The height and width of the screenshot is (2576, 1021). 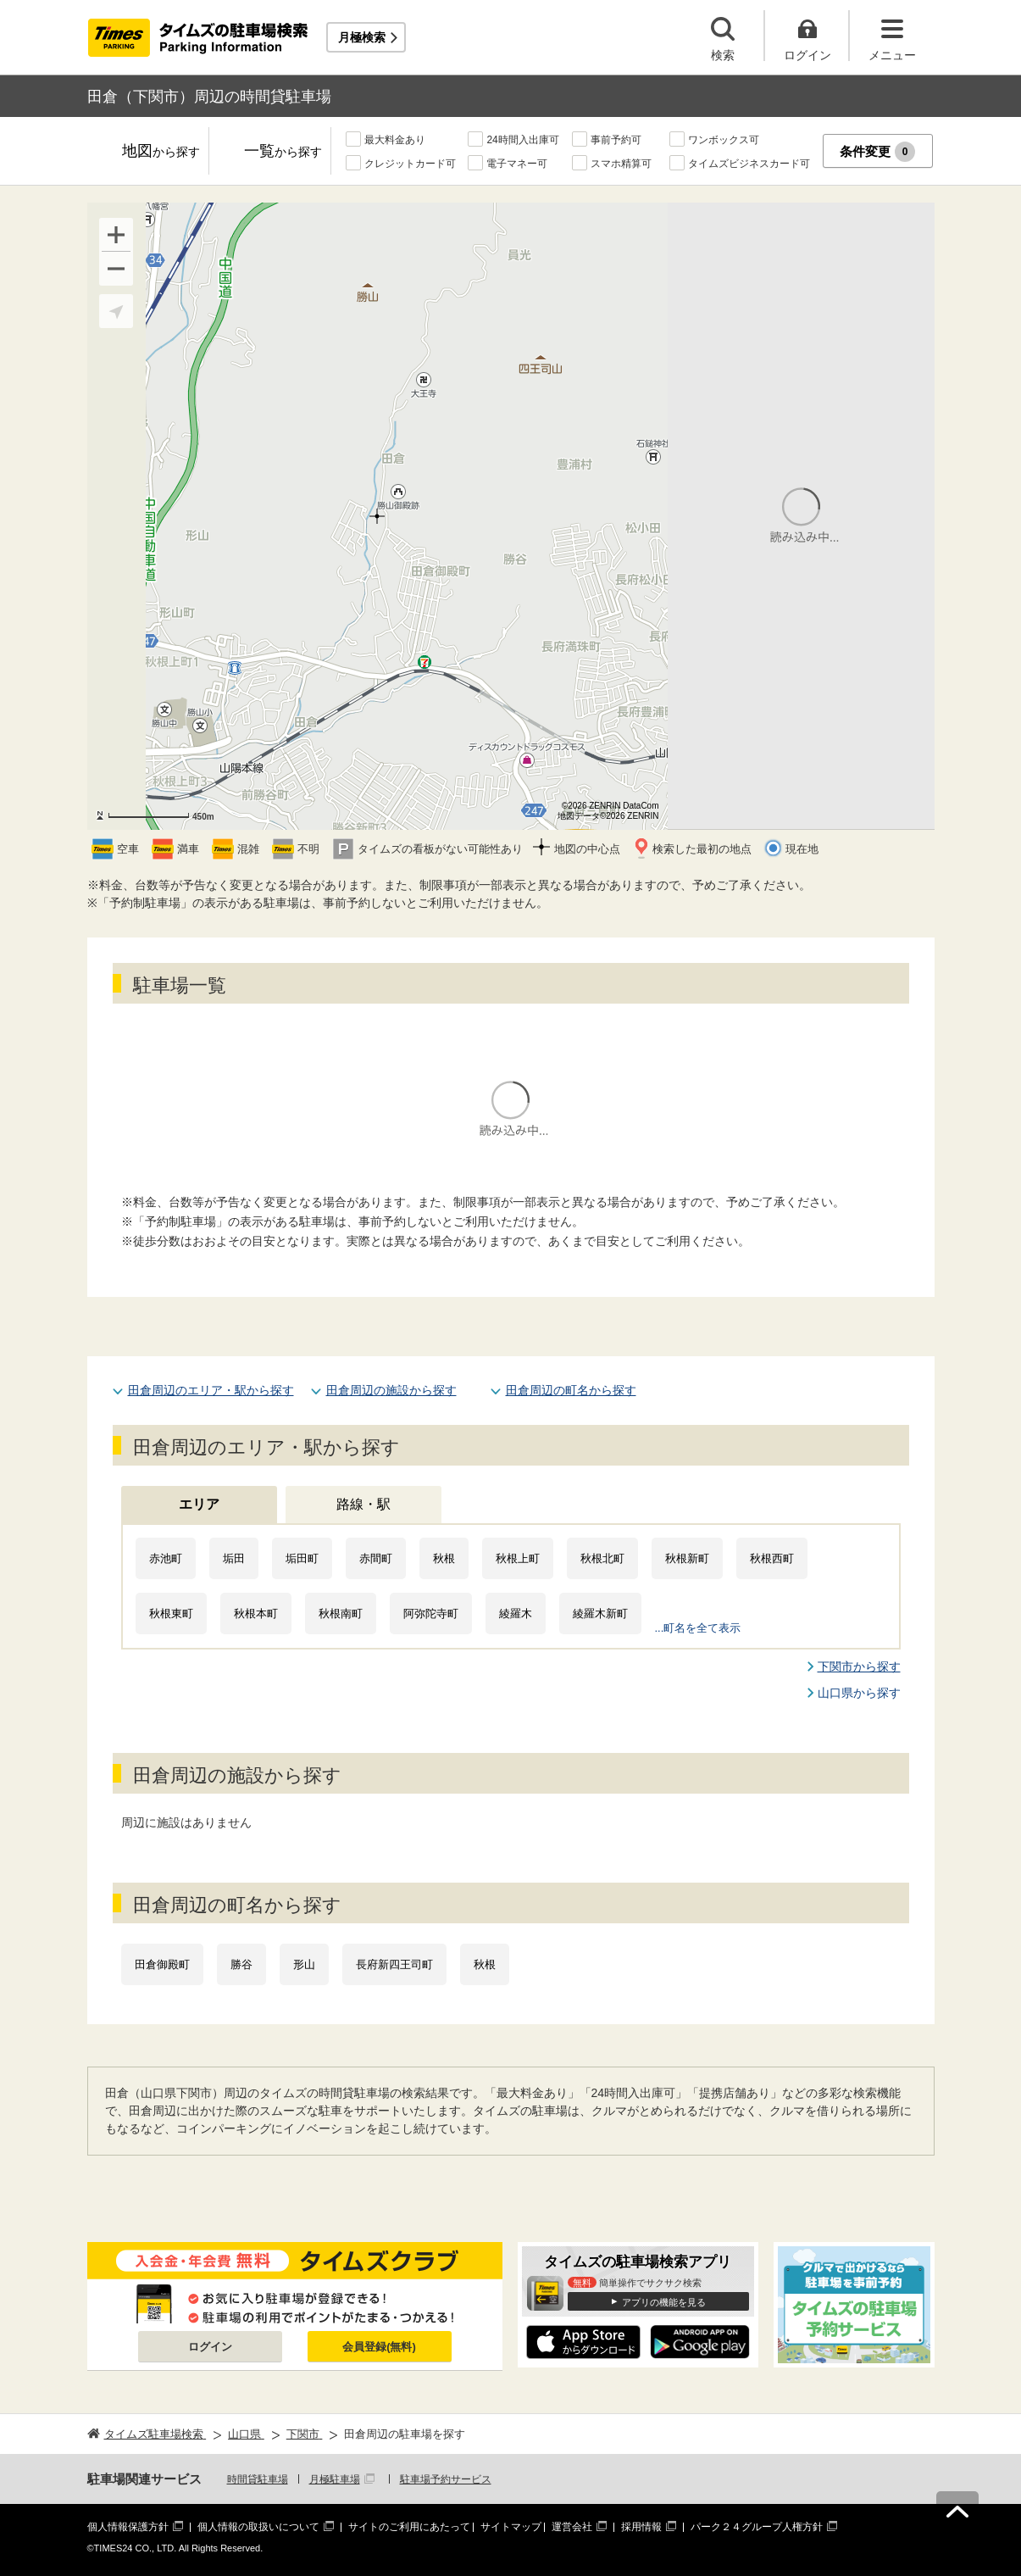 I want to click on 一覧, so click(x=283, y=152).